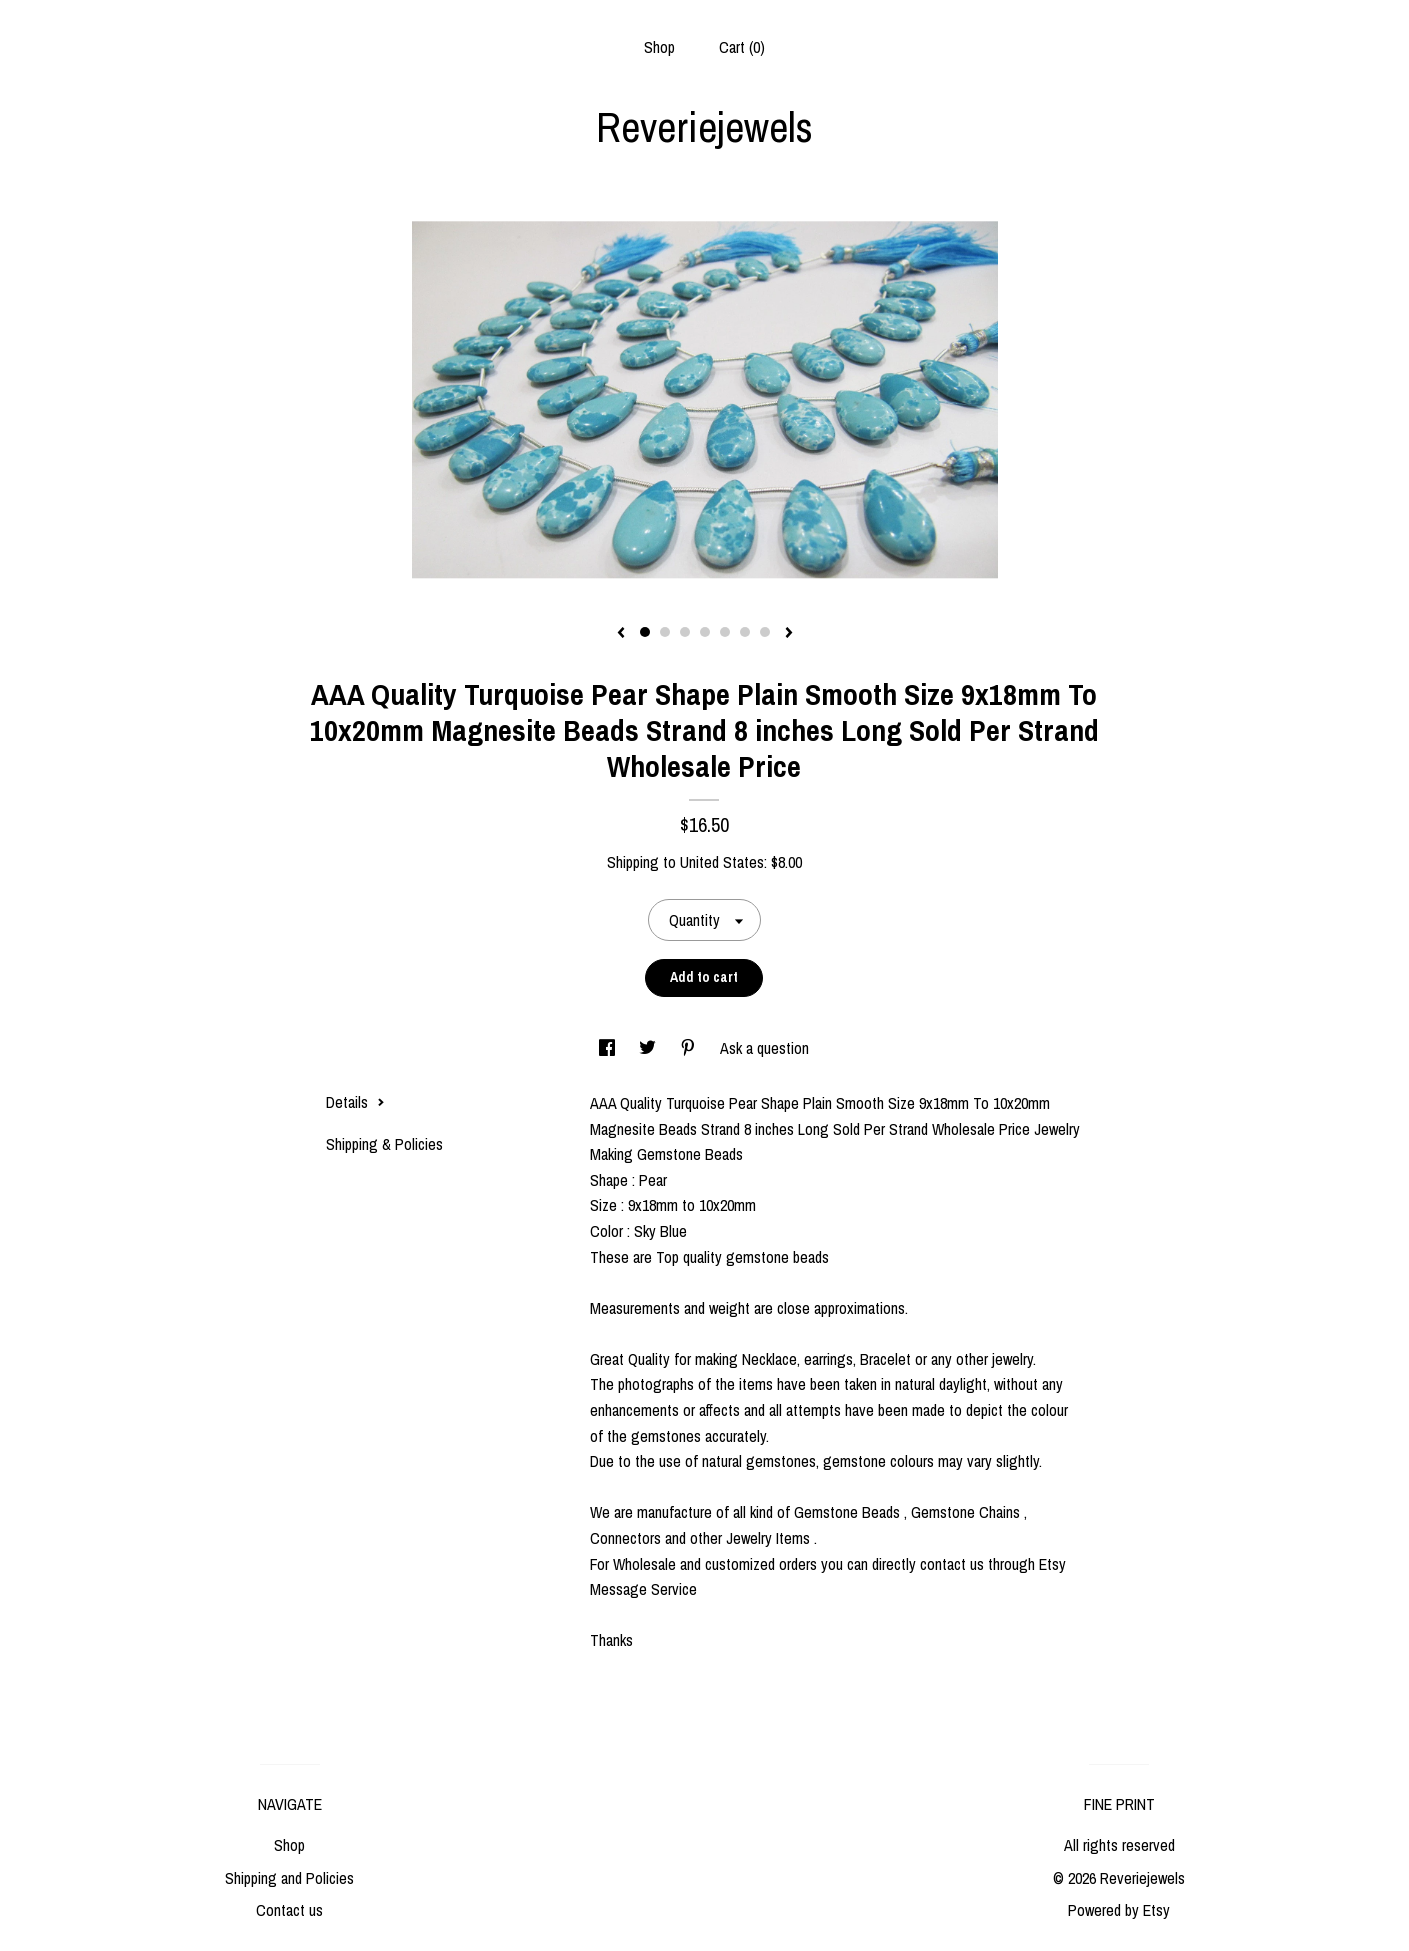 The height and width of the screenshot is (1951, 1409). What do you see at coordinates (649, 1048) in the screenshot?
I see `[social media share for twitter]` at bounding box center [649, 1048].